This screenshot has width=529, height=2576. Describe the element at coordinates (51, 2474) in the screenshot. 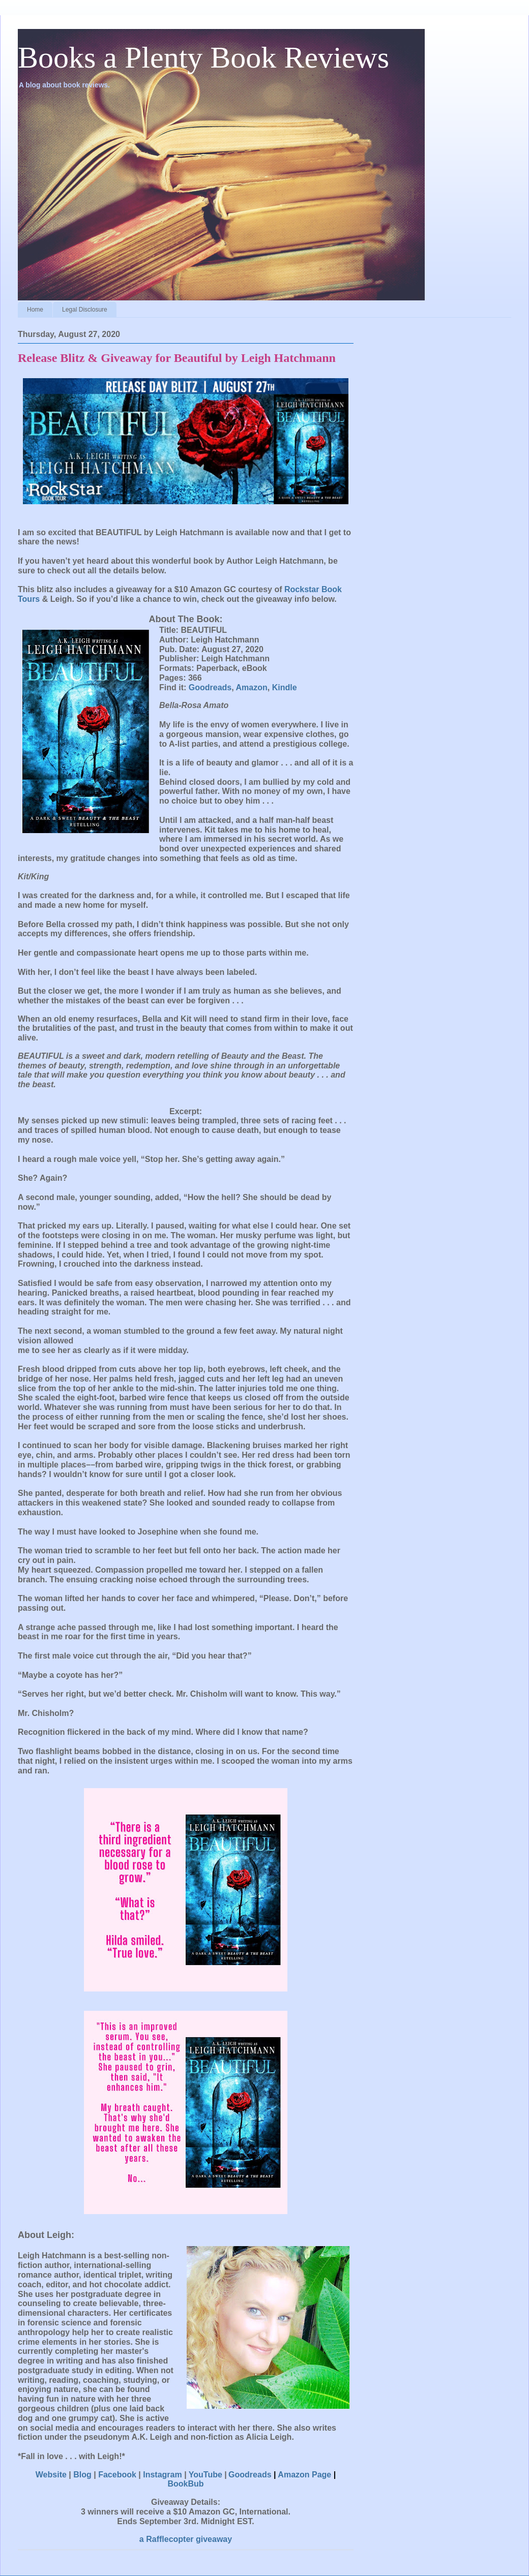

I see `Website` at that location.